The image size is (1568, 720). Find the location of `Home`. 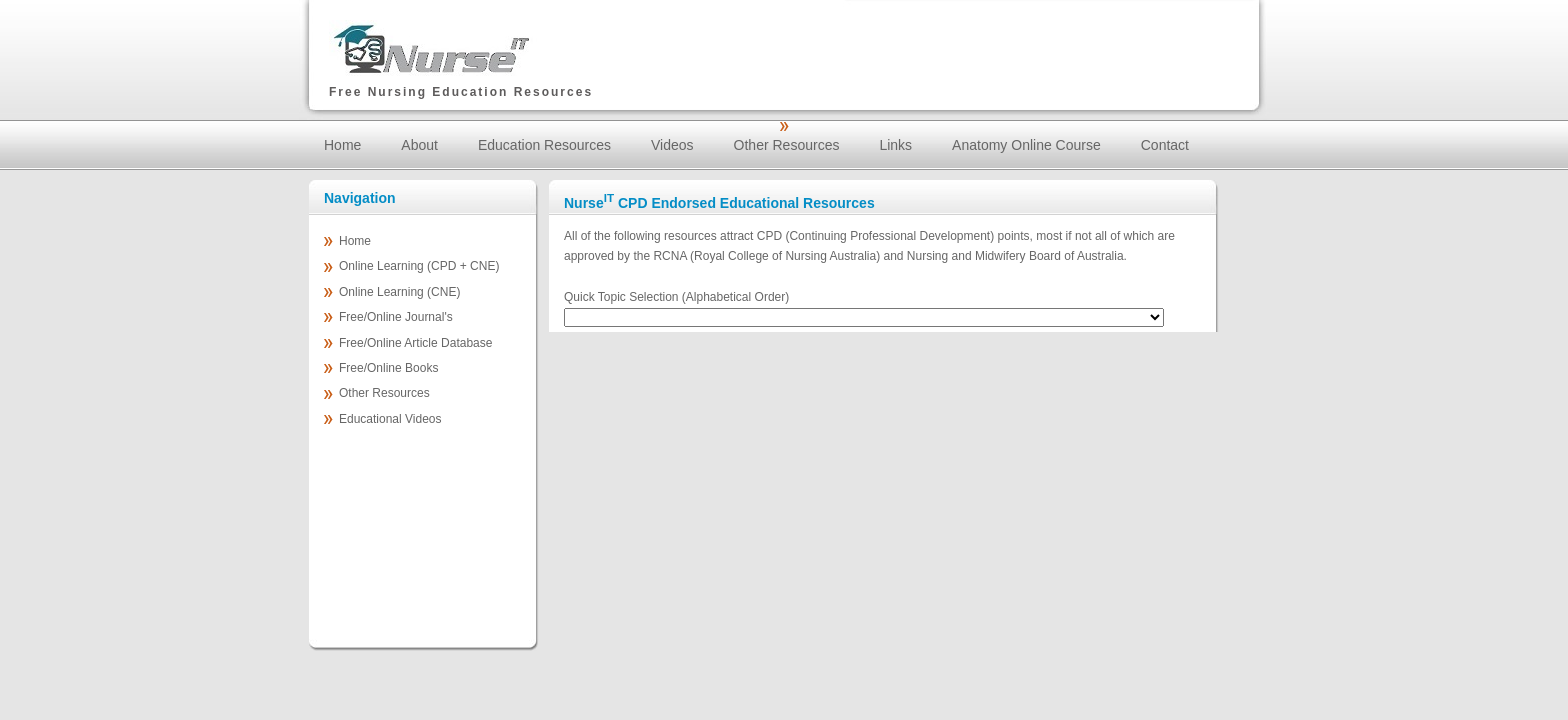

Home is located at coordinates (342, 145).